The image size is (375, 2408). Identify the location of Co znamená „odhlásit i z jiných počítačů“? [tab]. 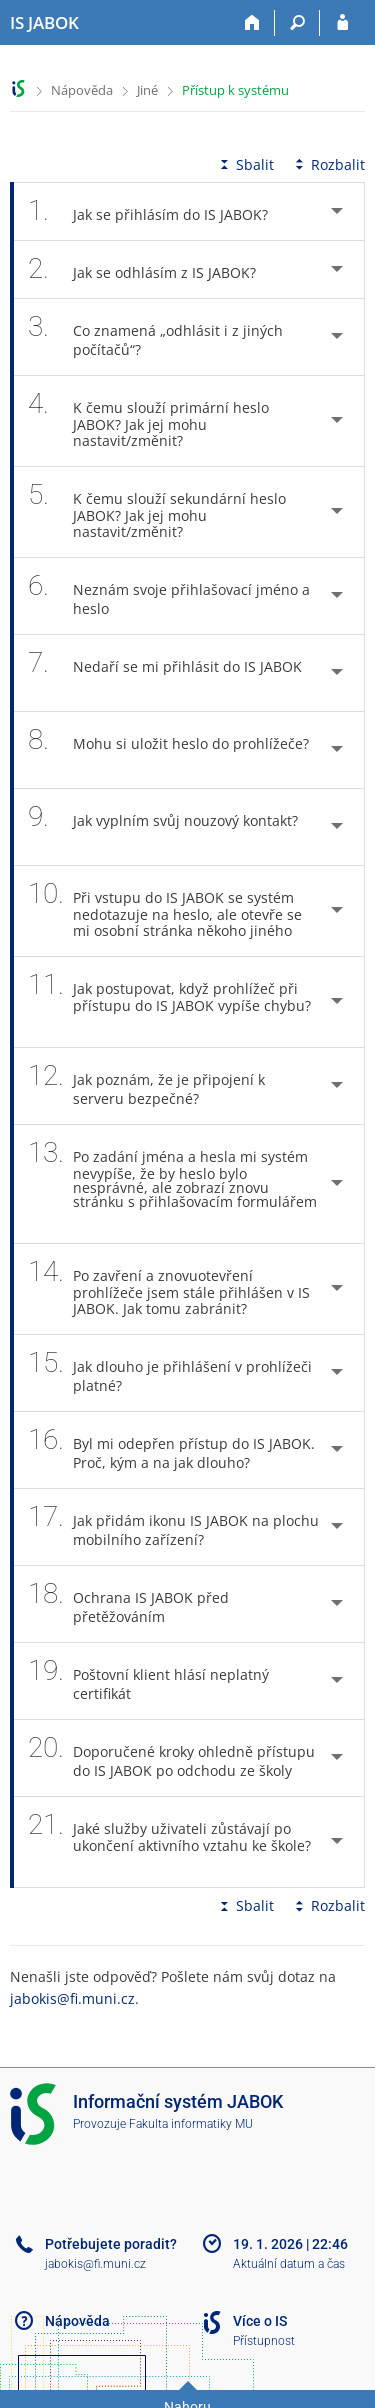
(155, 337).